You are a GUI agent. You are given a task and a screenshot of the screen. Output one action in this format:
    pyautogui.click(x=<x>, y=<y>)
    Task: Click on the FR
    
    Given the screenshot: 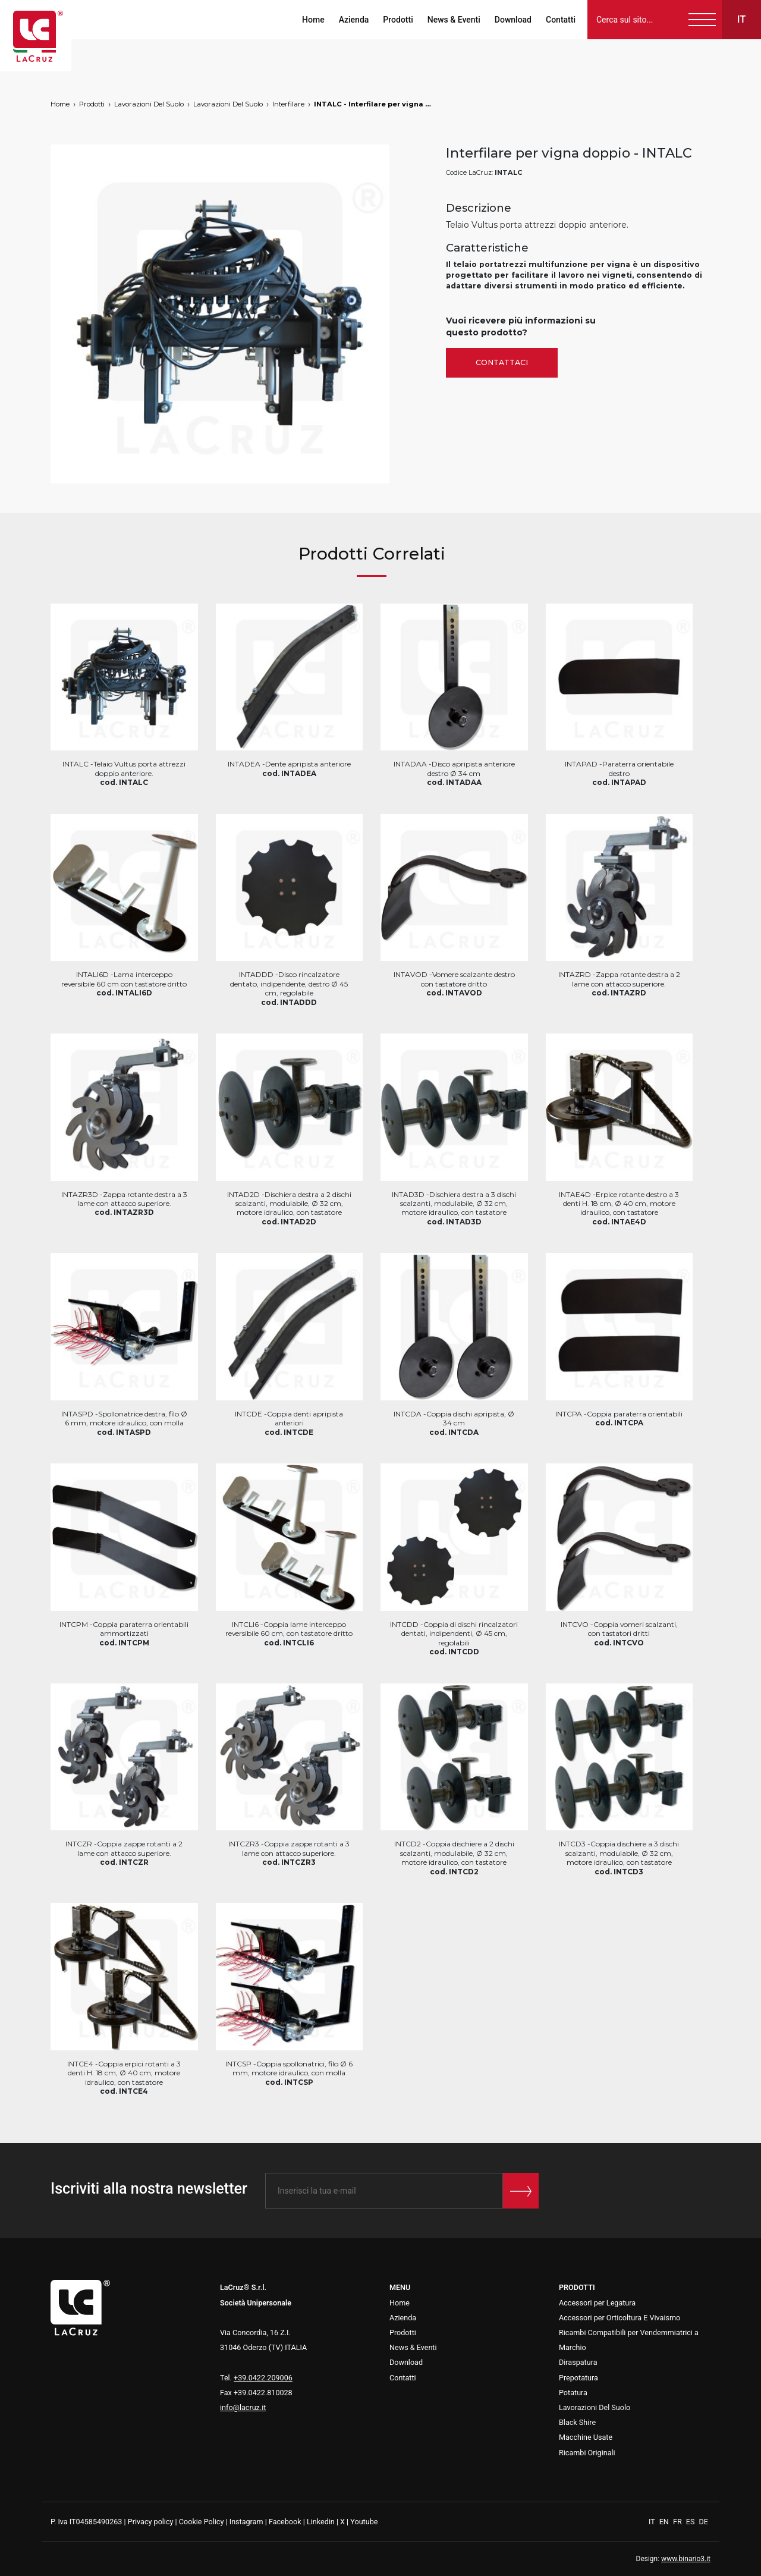 What is the action you would take?
    pyautogui.click(x=678, y=2521)
    